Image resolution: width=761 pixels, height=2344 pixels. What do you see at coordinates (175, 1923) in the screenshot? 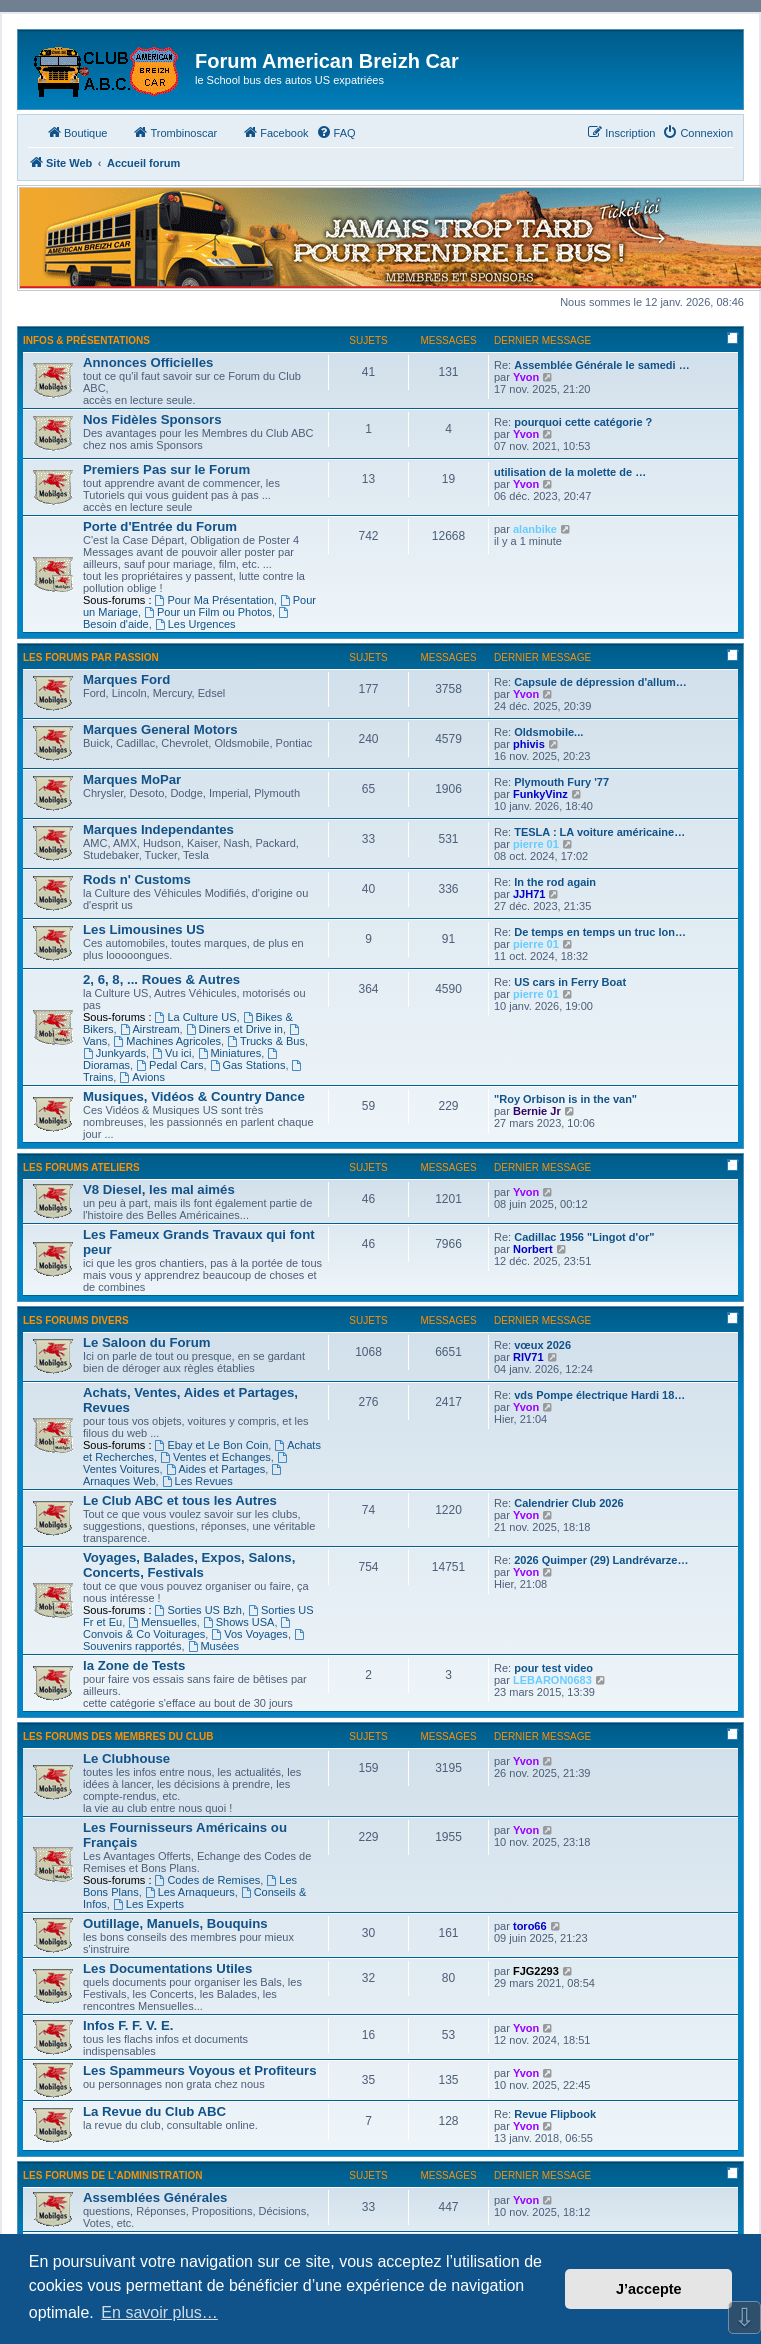
I see `Outillage, Manuels, Bouquins` at bounding box center [175, 1923].